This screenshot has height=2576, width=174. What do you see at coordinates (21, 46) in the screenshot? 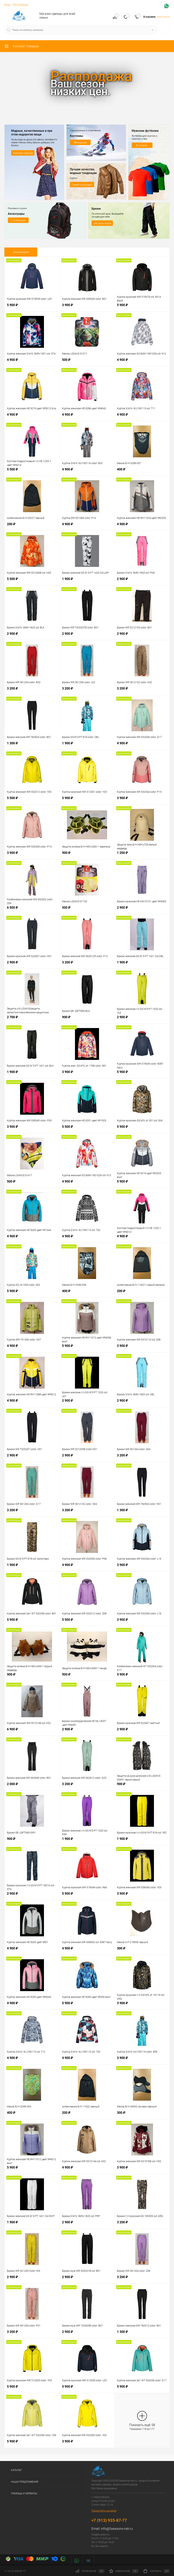
I see `Каталог товаров` at bounding box center [21, 46].